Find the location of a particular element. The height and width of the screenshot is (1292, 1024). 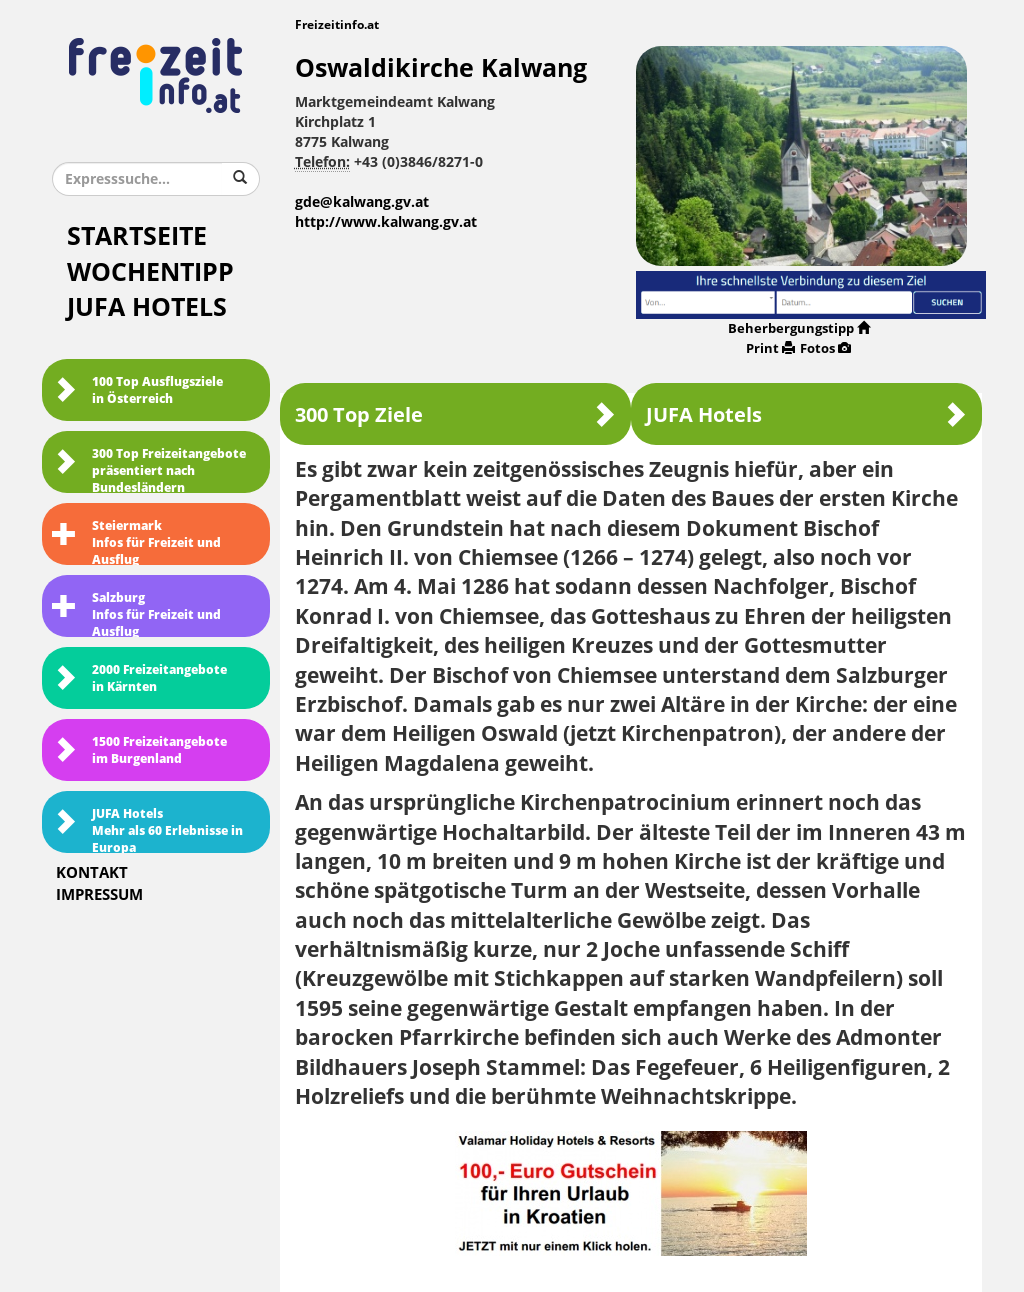

300 Top Ziele is located at coordinates (455, 414).